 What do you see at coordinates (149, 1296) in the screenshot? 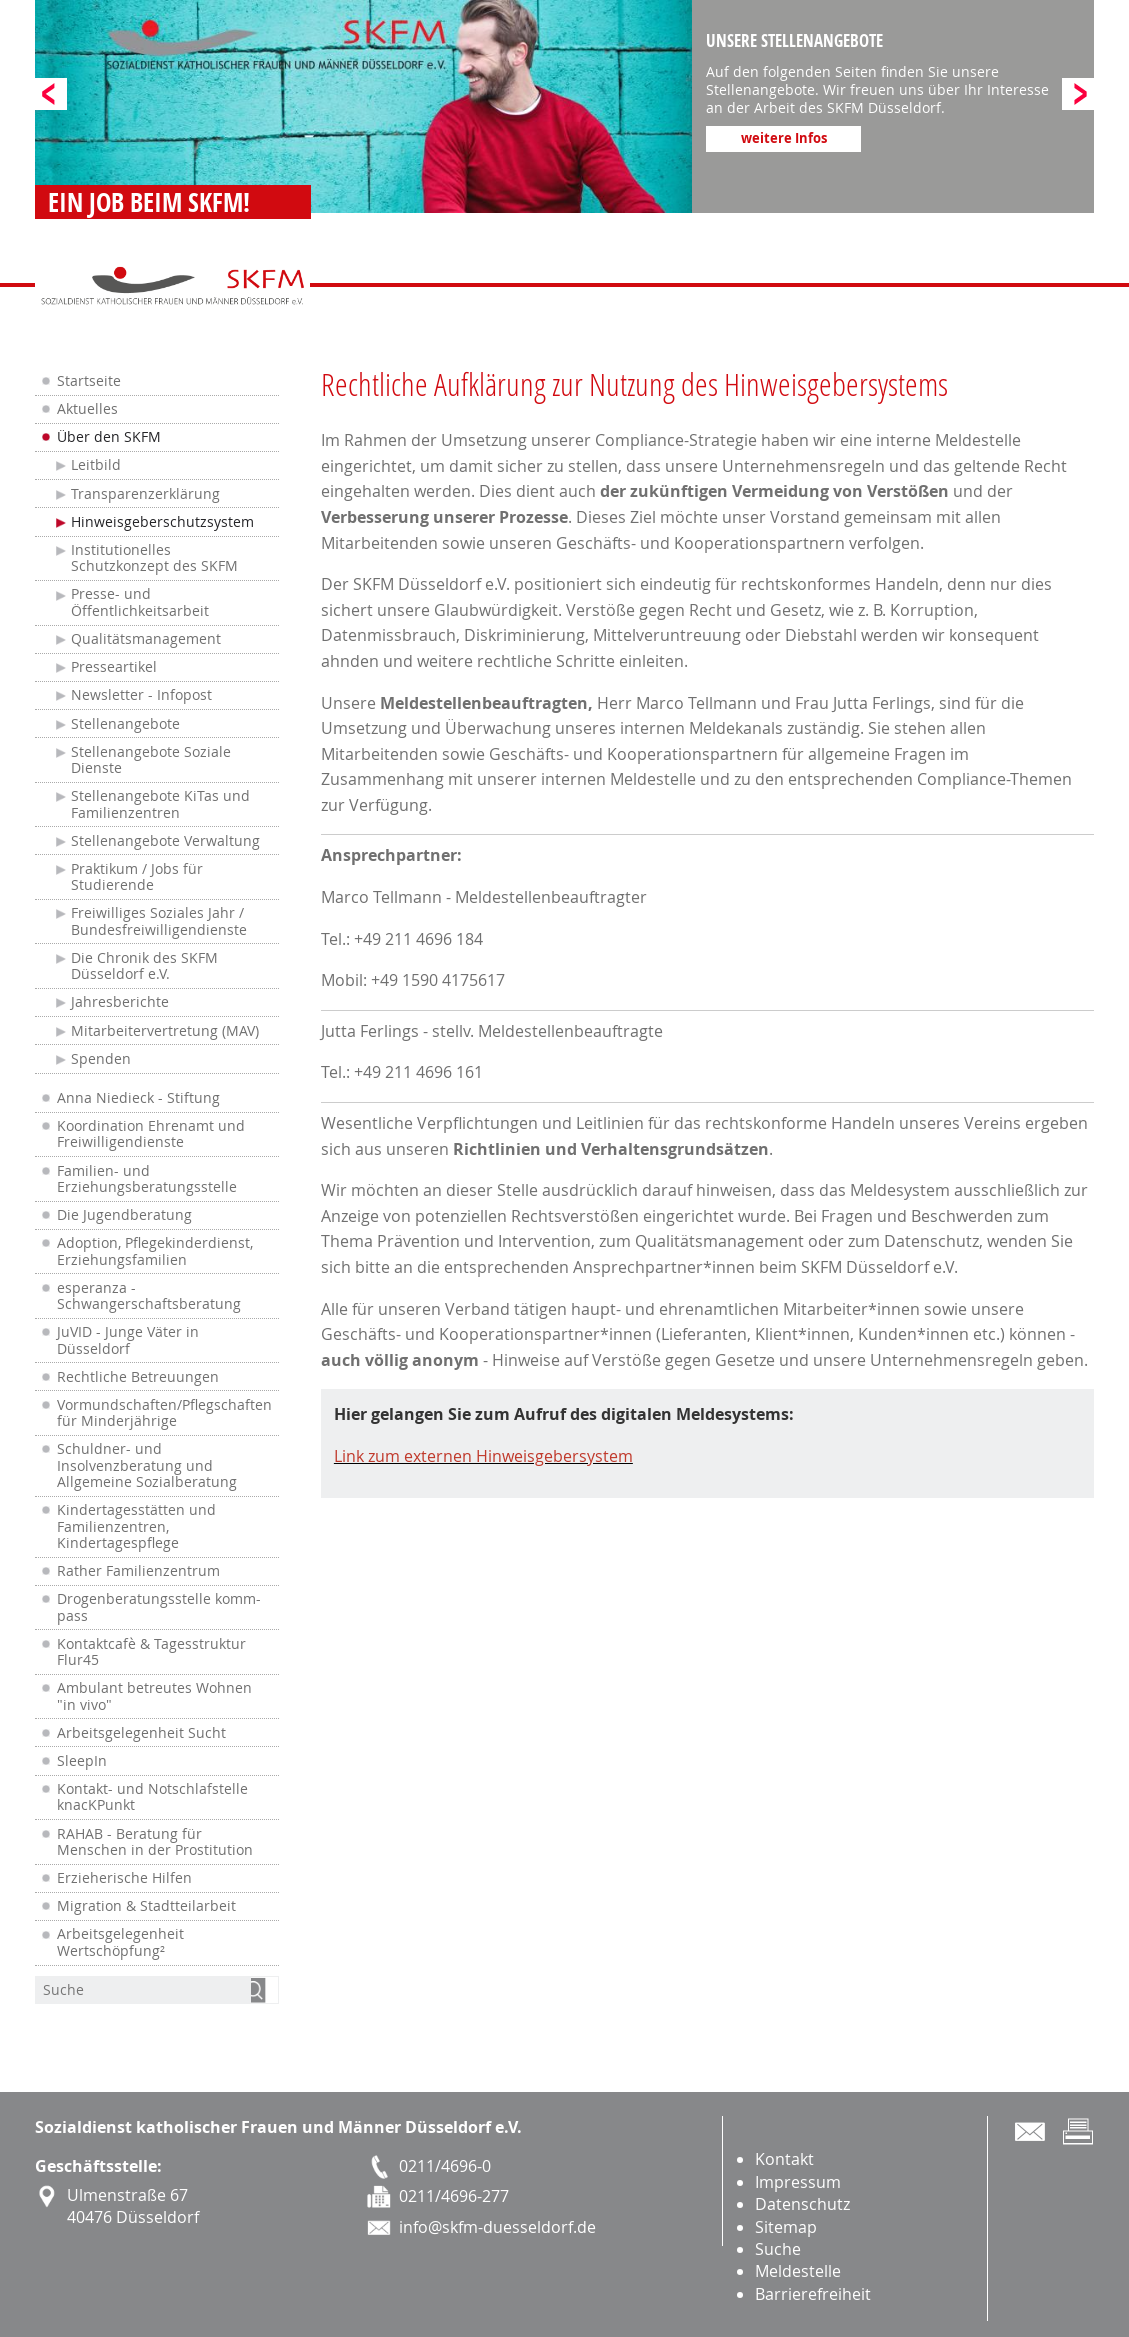
I see `esperanza - Schwangerschaftsberatung` at bounding box center [149, 1296].